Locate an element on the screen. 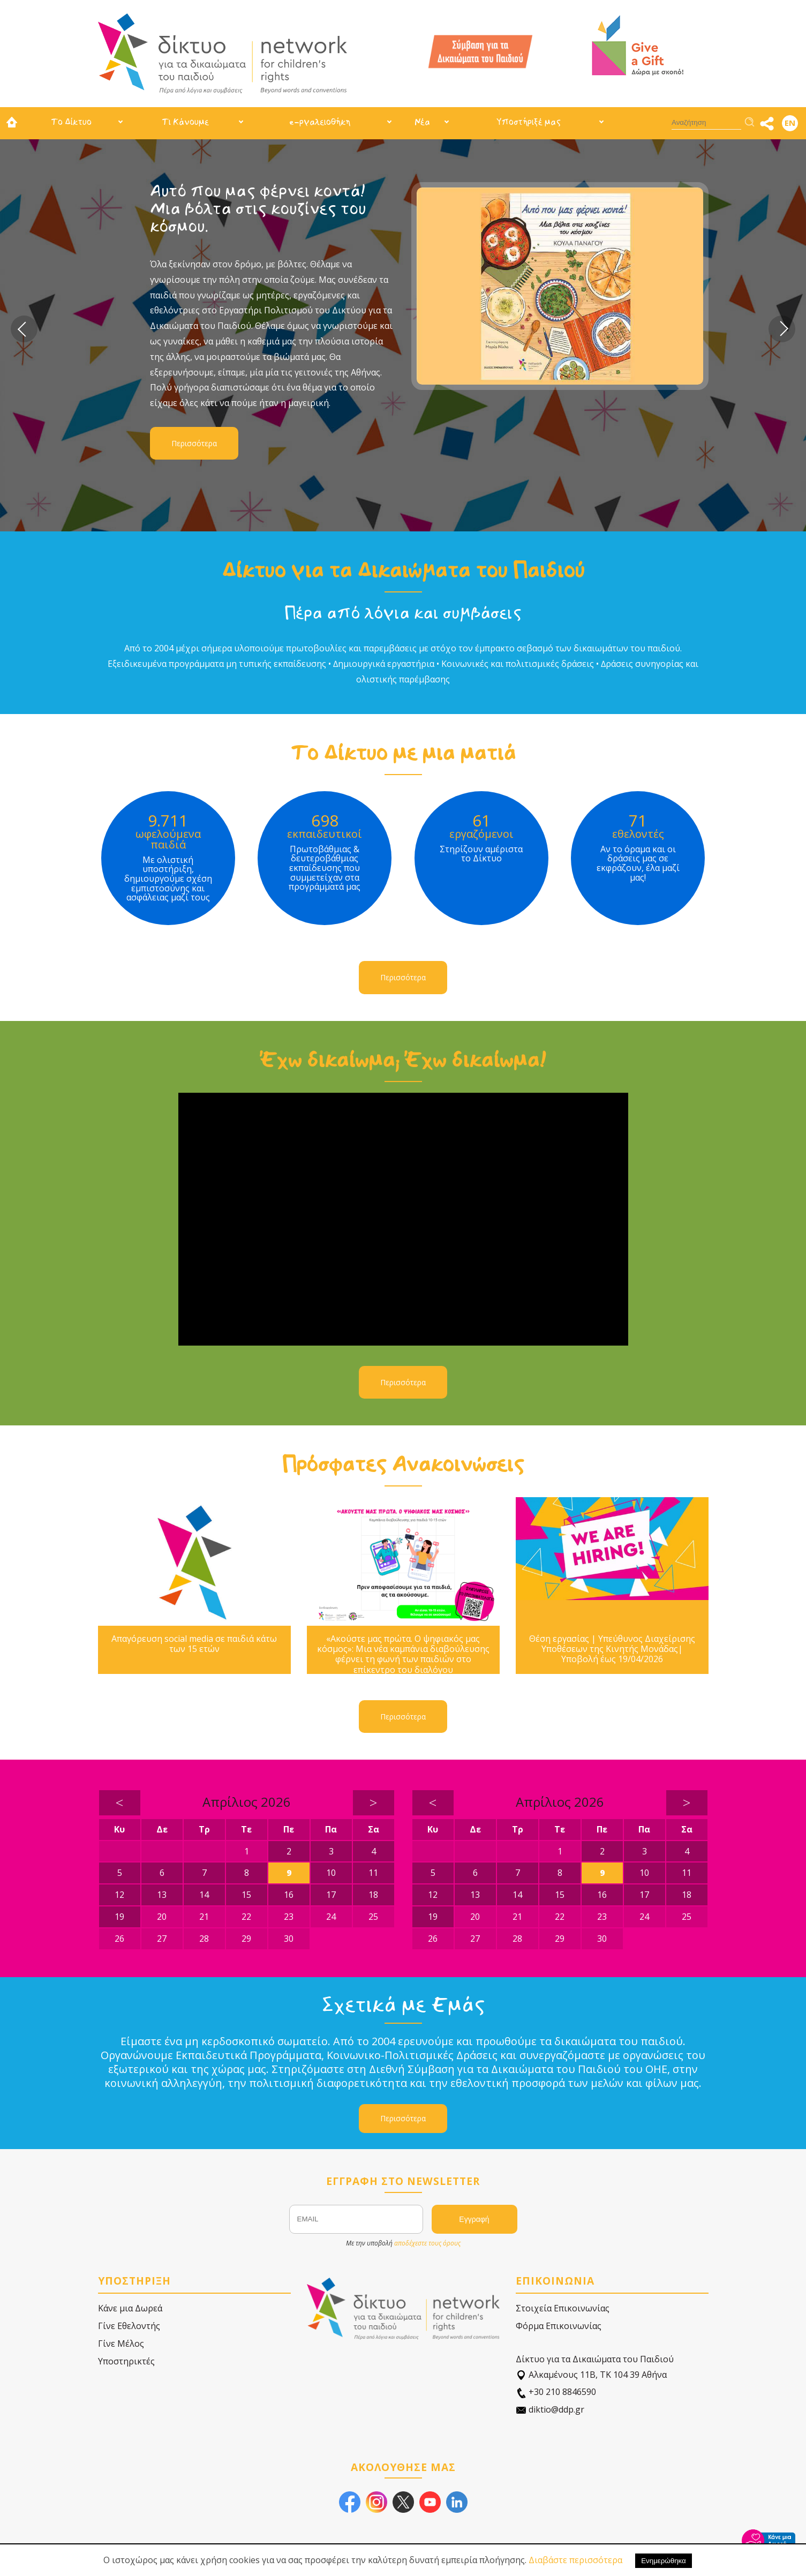 The width and height of the screenshot is (806, 2576). 11 is located at coordinates (373, 1873).